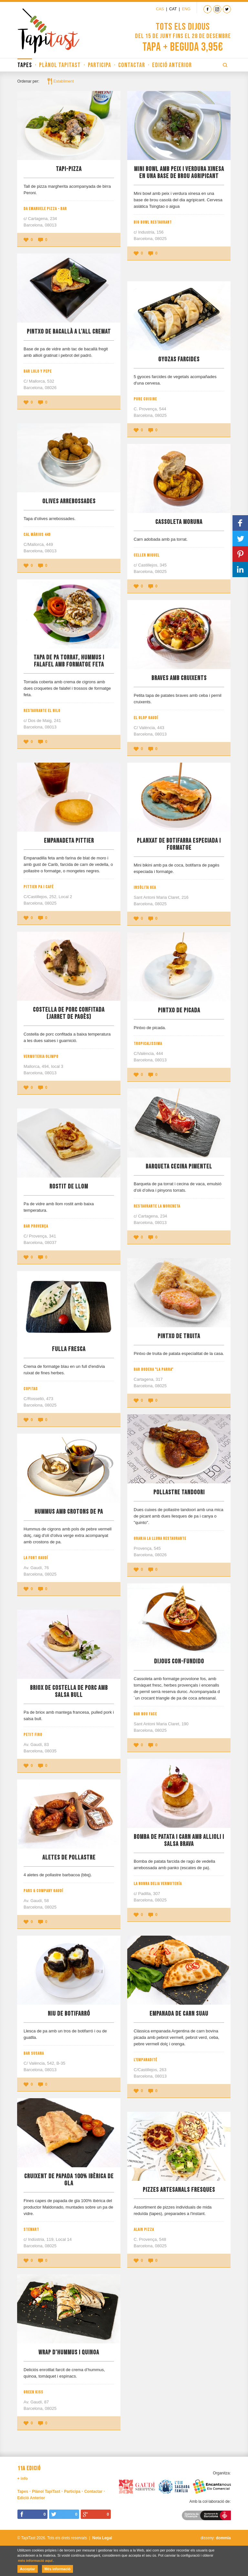 This screenshot has height=2576, width=248. Describe the element at coordinates (179, 1166) in the screenshot. I see `Barqueta cecina pimentel` at that location.